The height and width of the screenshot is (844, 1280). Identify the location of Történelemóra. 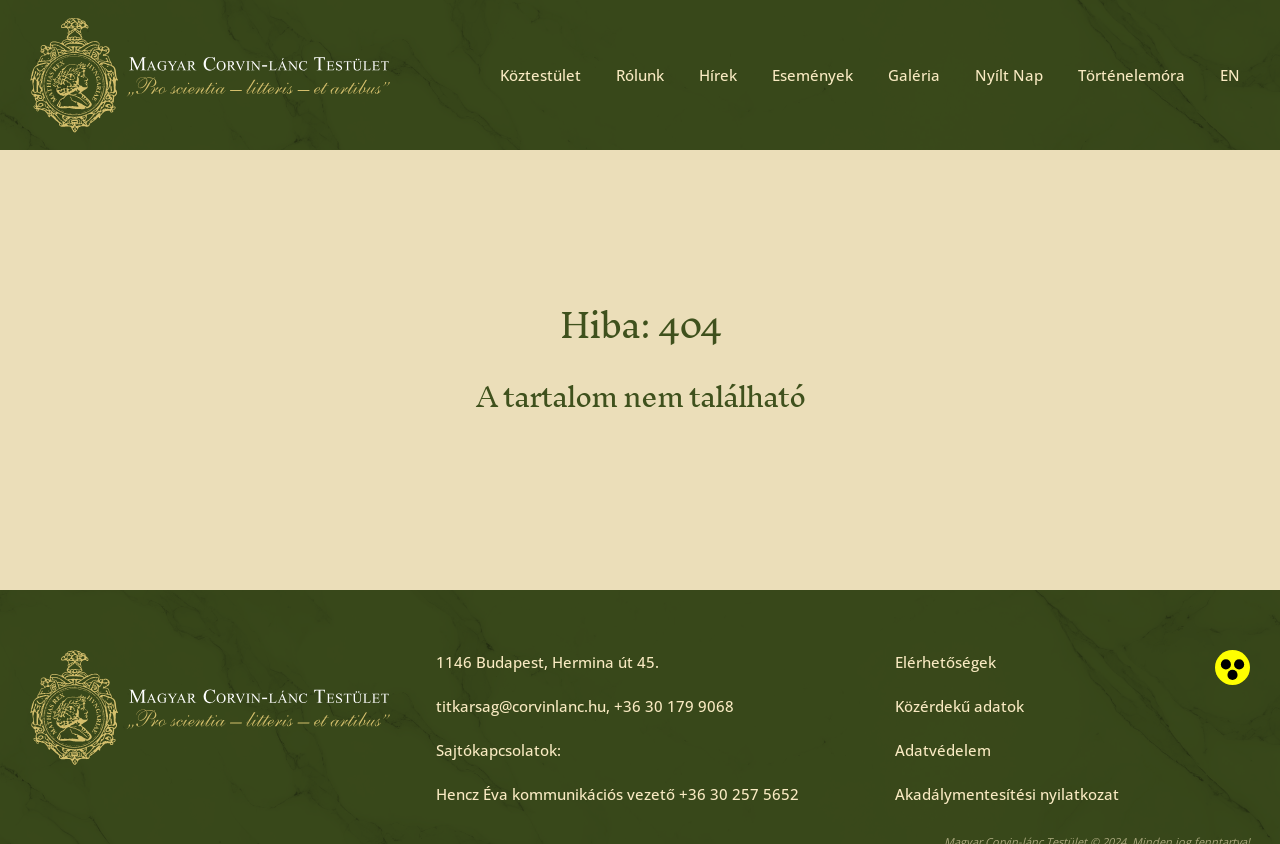
(1131, 75).